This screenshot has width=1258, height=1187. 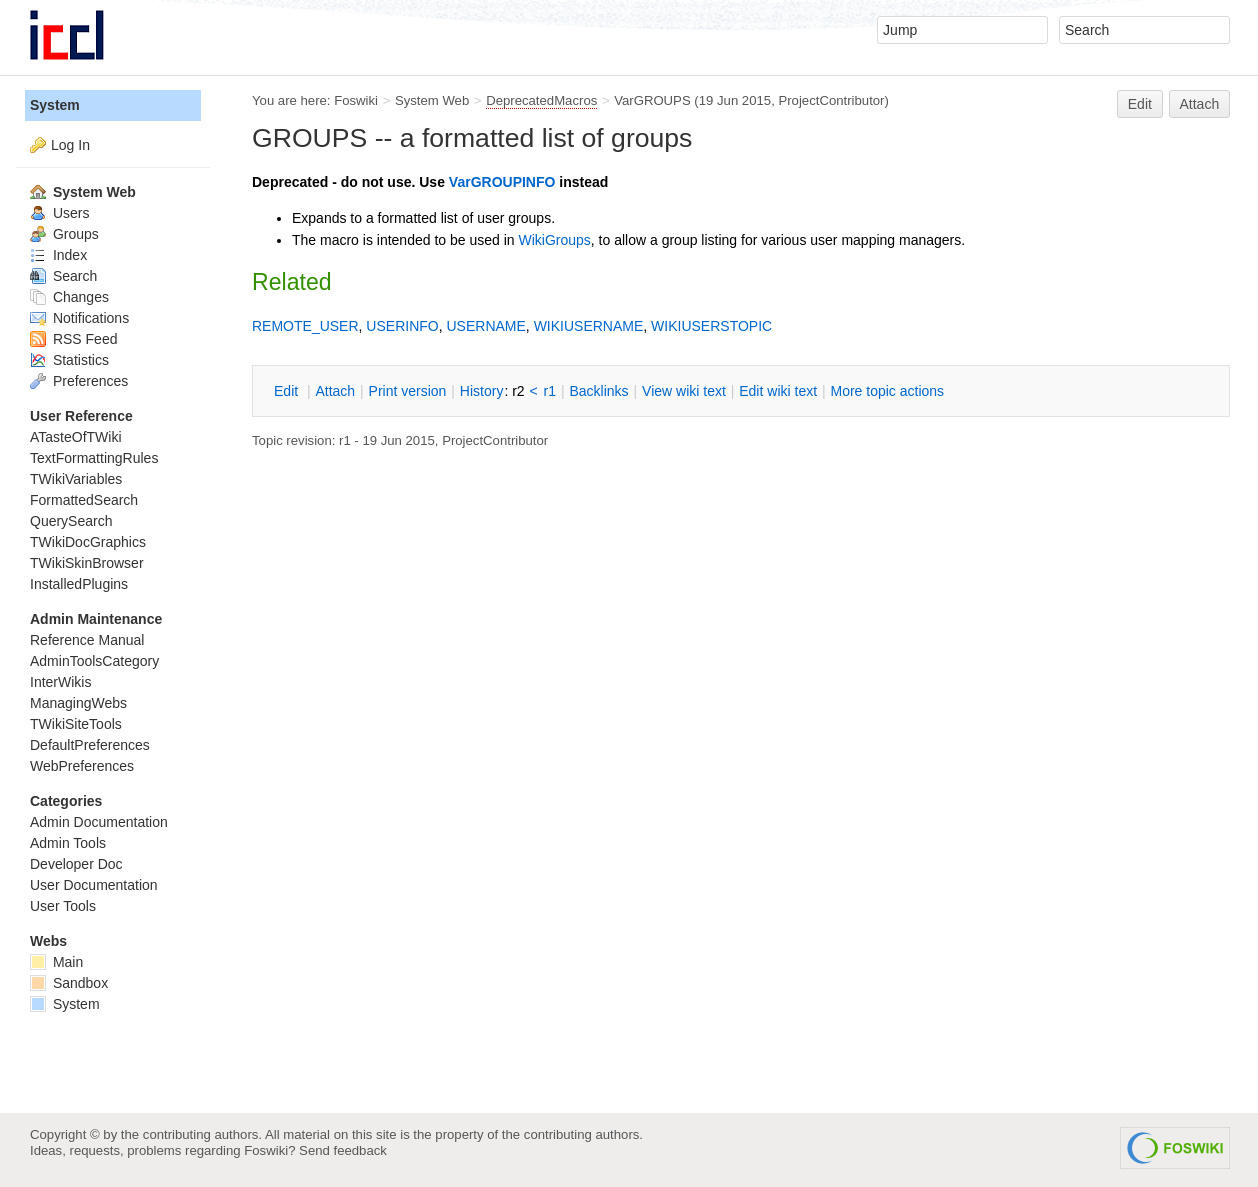 What do you see at coordinates (94, 885) in the screenshot?
I see `User Documentation` at bounding box center [94, 885].